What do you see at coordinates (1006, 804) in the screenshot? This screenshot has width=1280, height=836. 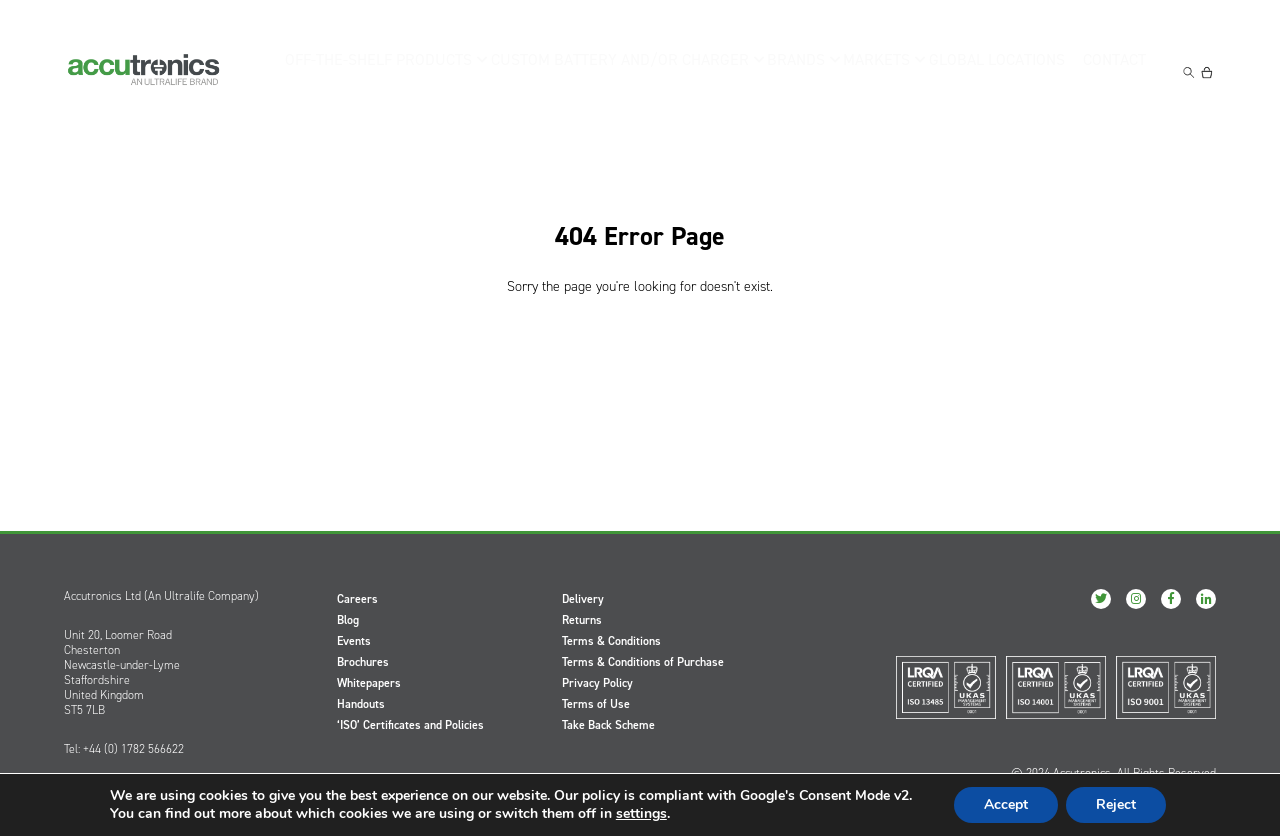 I see `Accept` at bounding box center [1006, 804].